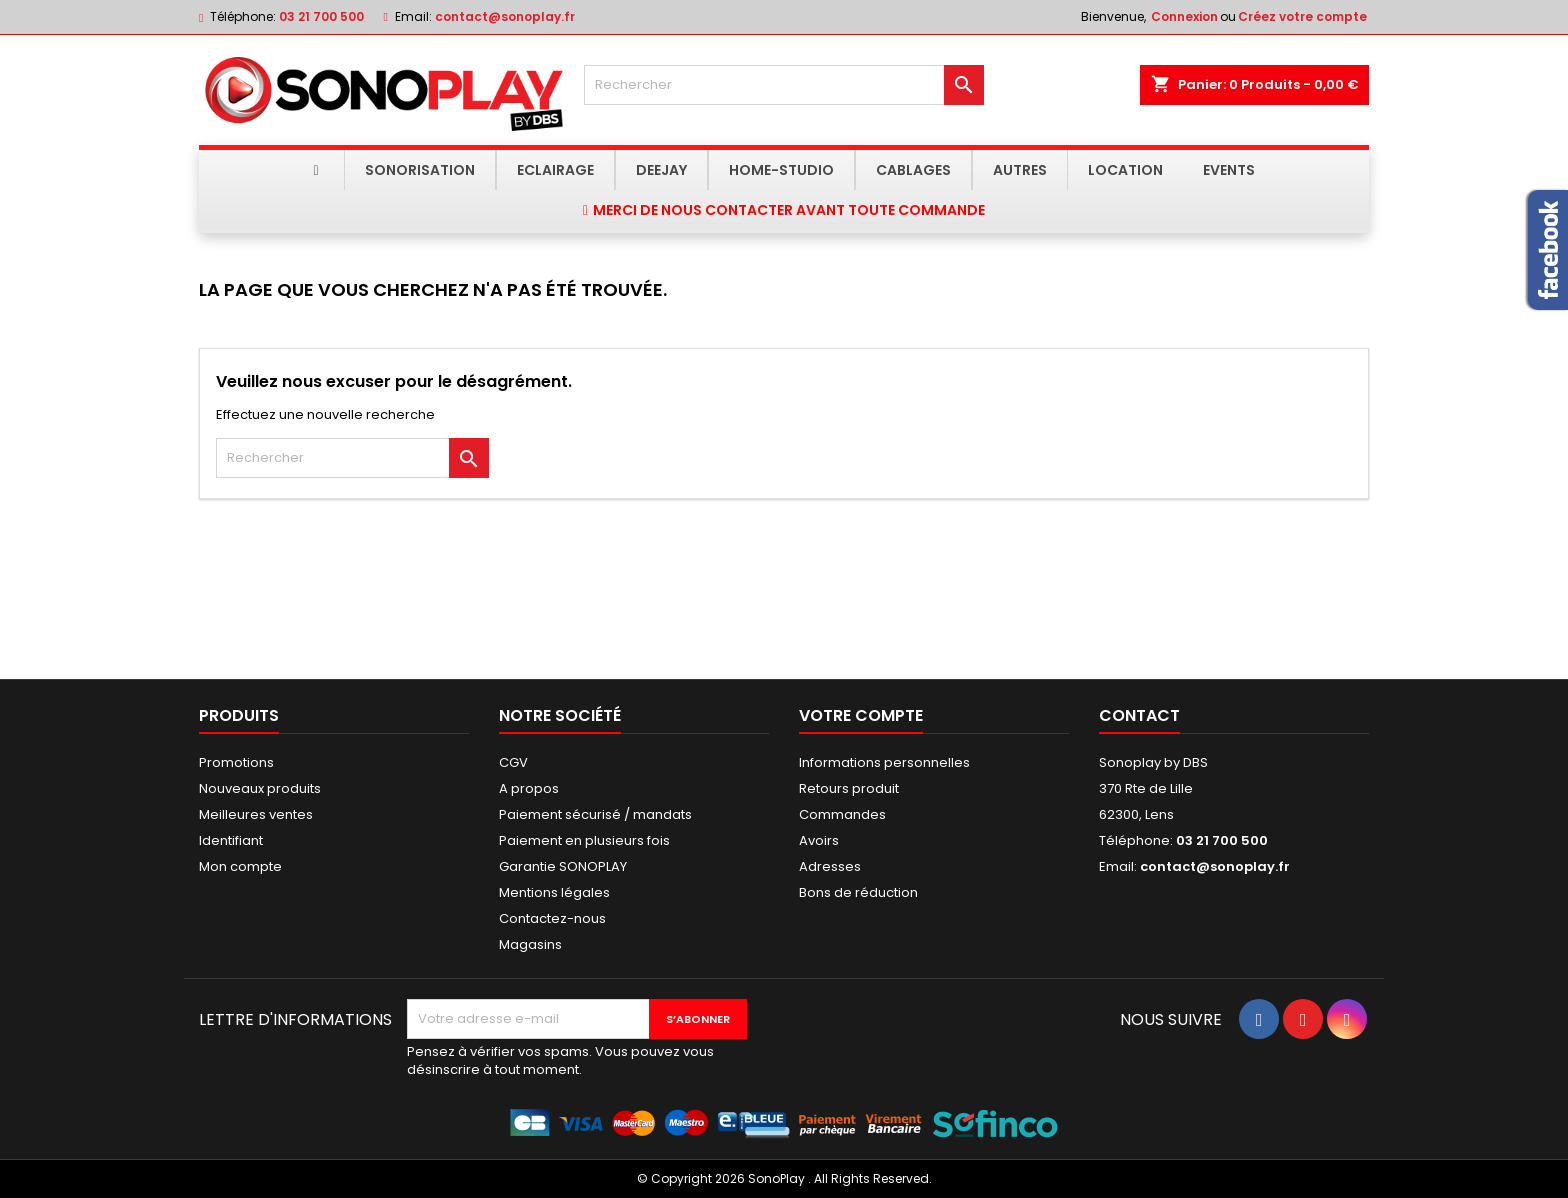 The height and width of the screenshot is (1198, 1568). Describe the element at coordinates (884, 762) in the screenshot. I see `Informations personnelles` at that location.